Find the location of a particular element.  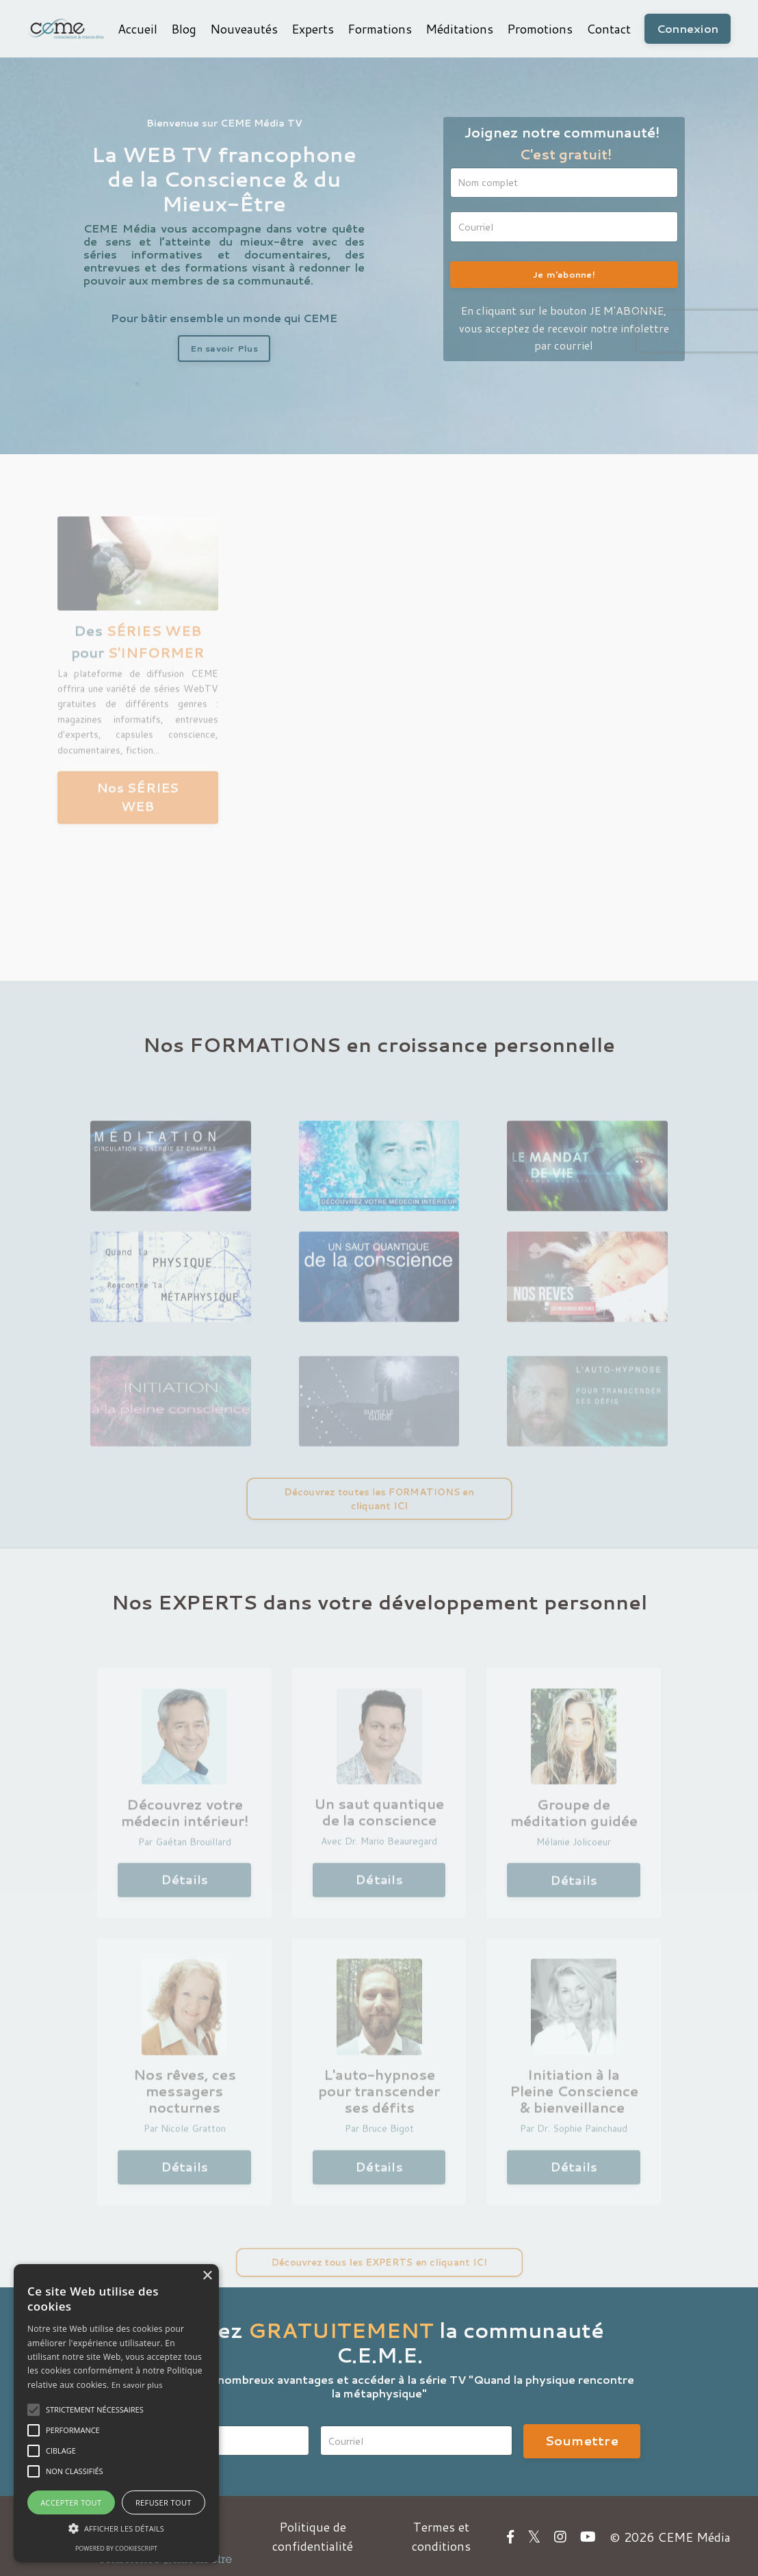

Accueil is located at coordinates (137, 29).